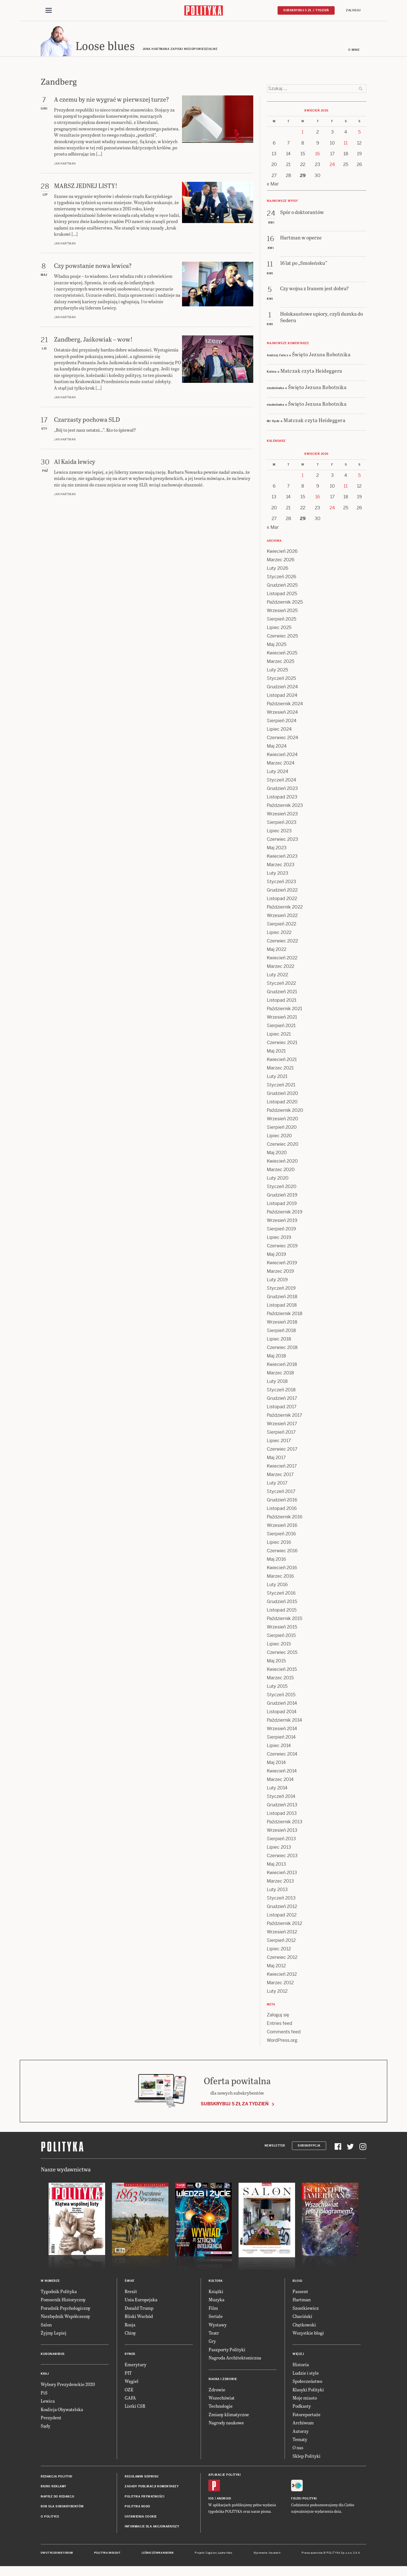  I want to click on Czerwiec 2017, so click(282, 1451).